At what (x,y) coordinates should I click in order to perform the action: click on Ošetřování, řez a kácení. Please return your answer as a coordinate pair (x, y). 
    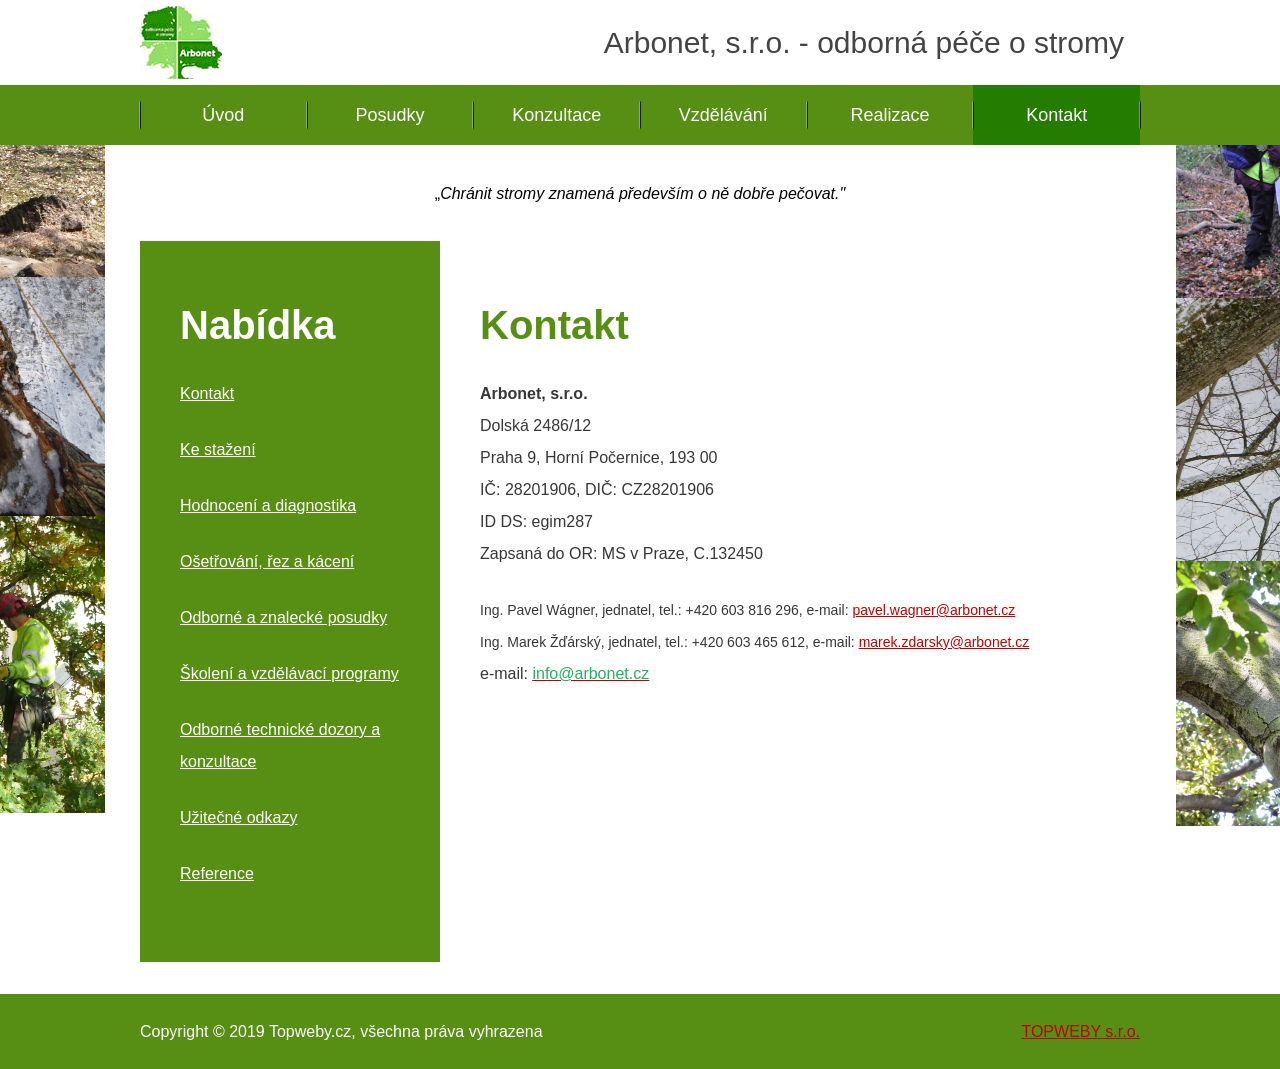
    Looking at the image, I should click on (267, 561).